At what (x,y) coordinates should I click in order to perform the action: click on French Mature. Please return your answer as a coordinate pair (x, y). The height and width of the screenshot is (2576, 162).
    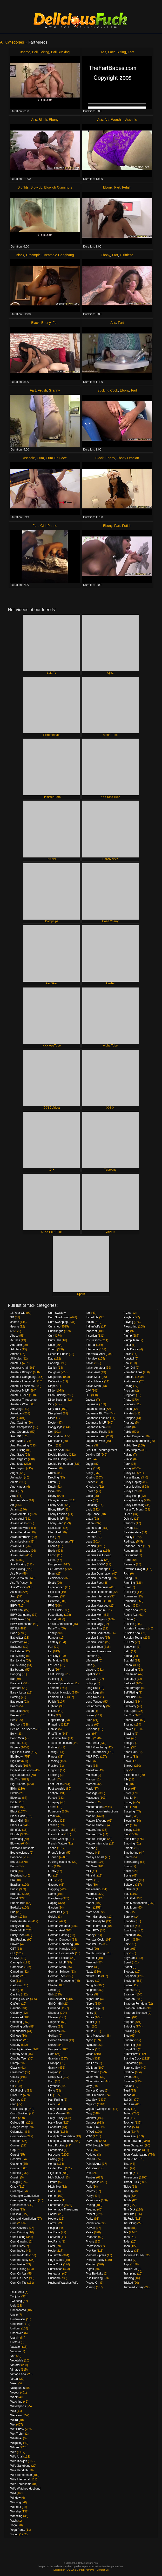
    Looking at the image, I should click on (57, 1843).